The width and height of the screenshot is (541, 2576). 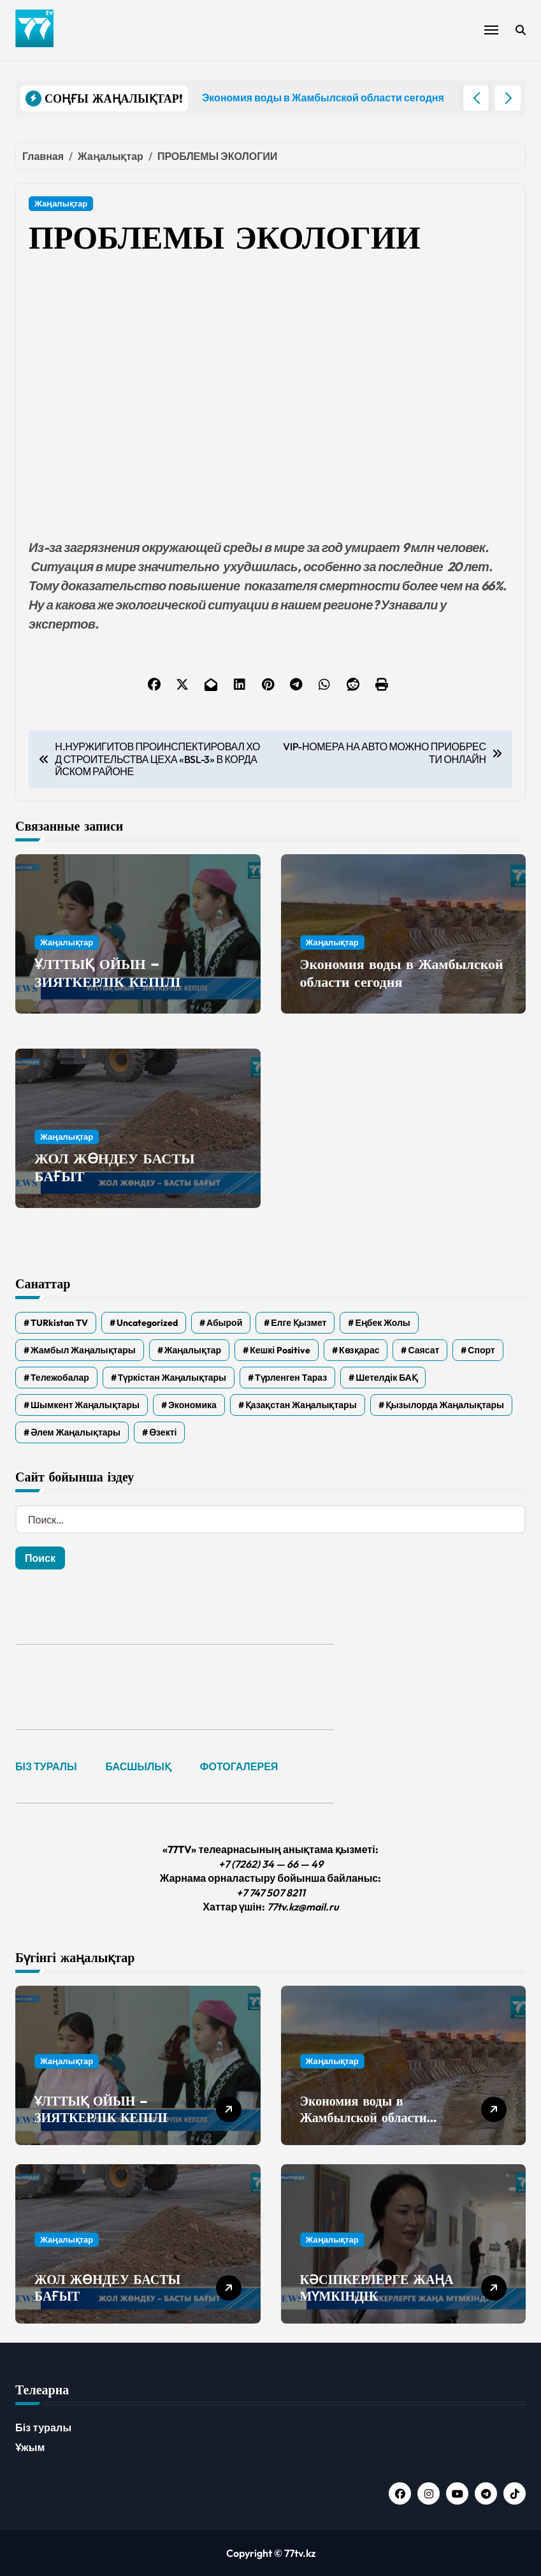 I want to click on Жамбыл жаңалықтары [Жамбыл жаңалықтары (2 300 элементов)], so click(x=83, y=1350).